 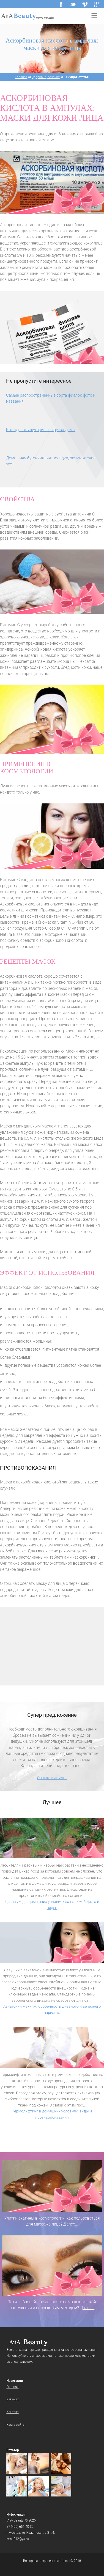 I want to click on Как сделать шугаринг на руках дома, so click(x=40, y=429).